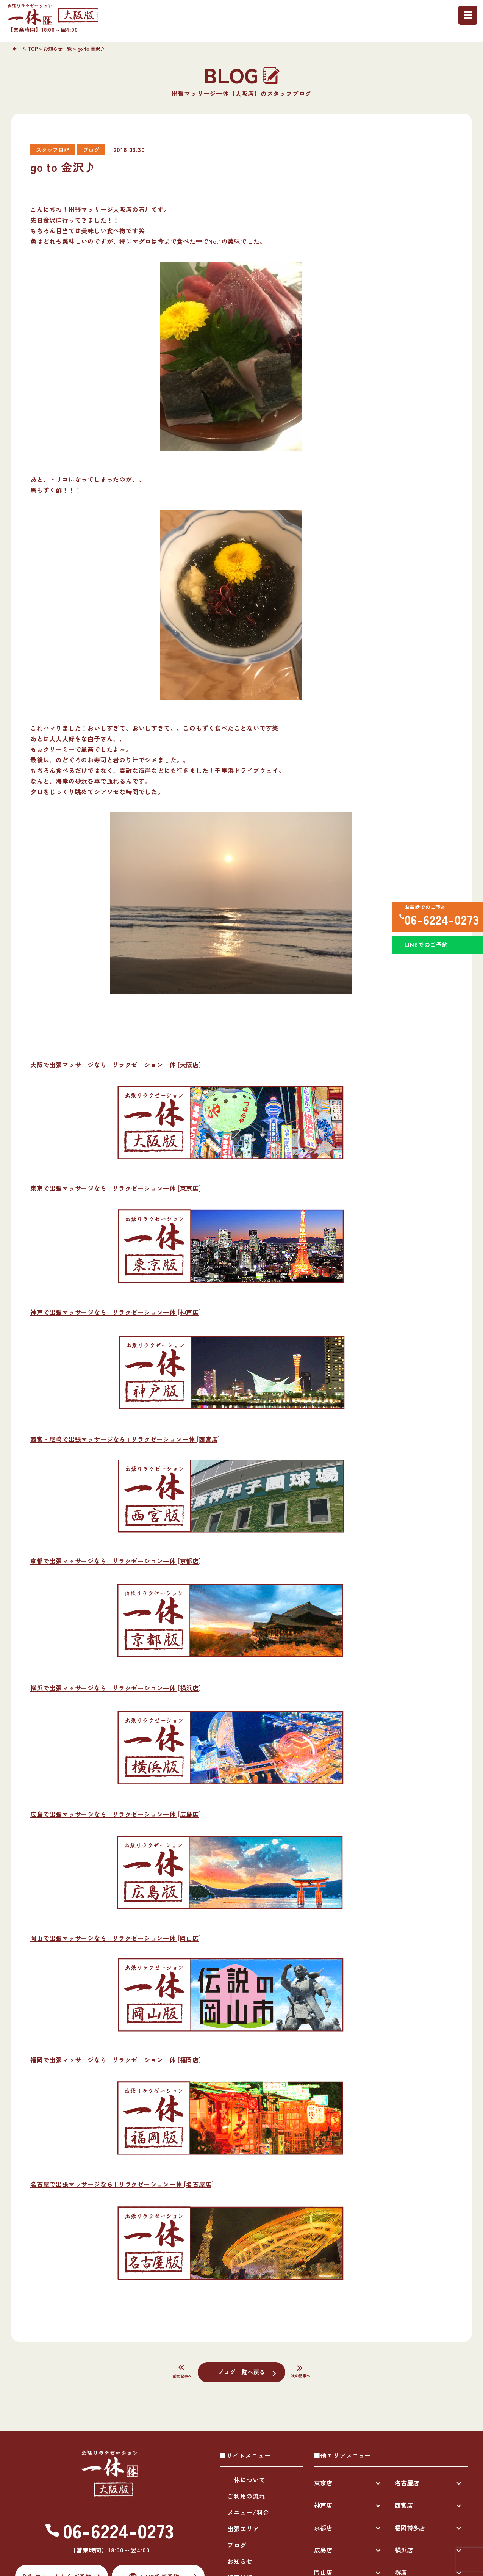 Image resolution: width=483 pixels, height=2576 pixels. What do you see at coordinates (241, 2371) in the screenshot?
I see `ブログ一覧へ戻る` at bounding box center [241, 2371].